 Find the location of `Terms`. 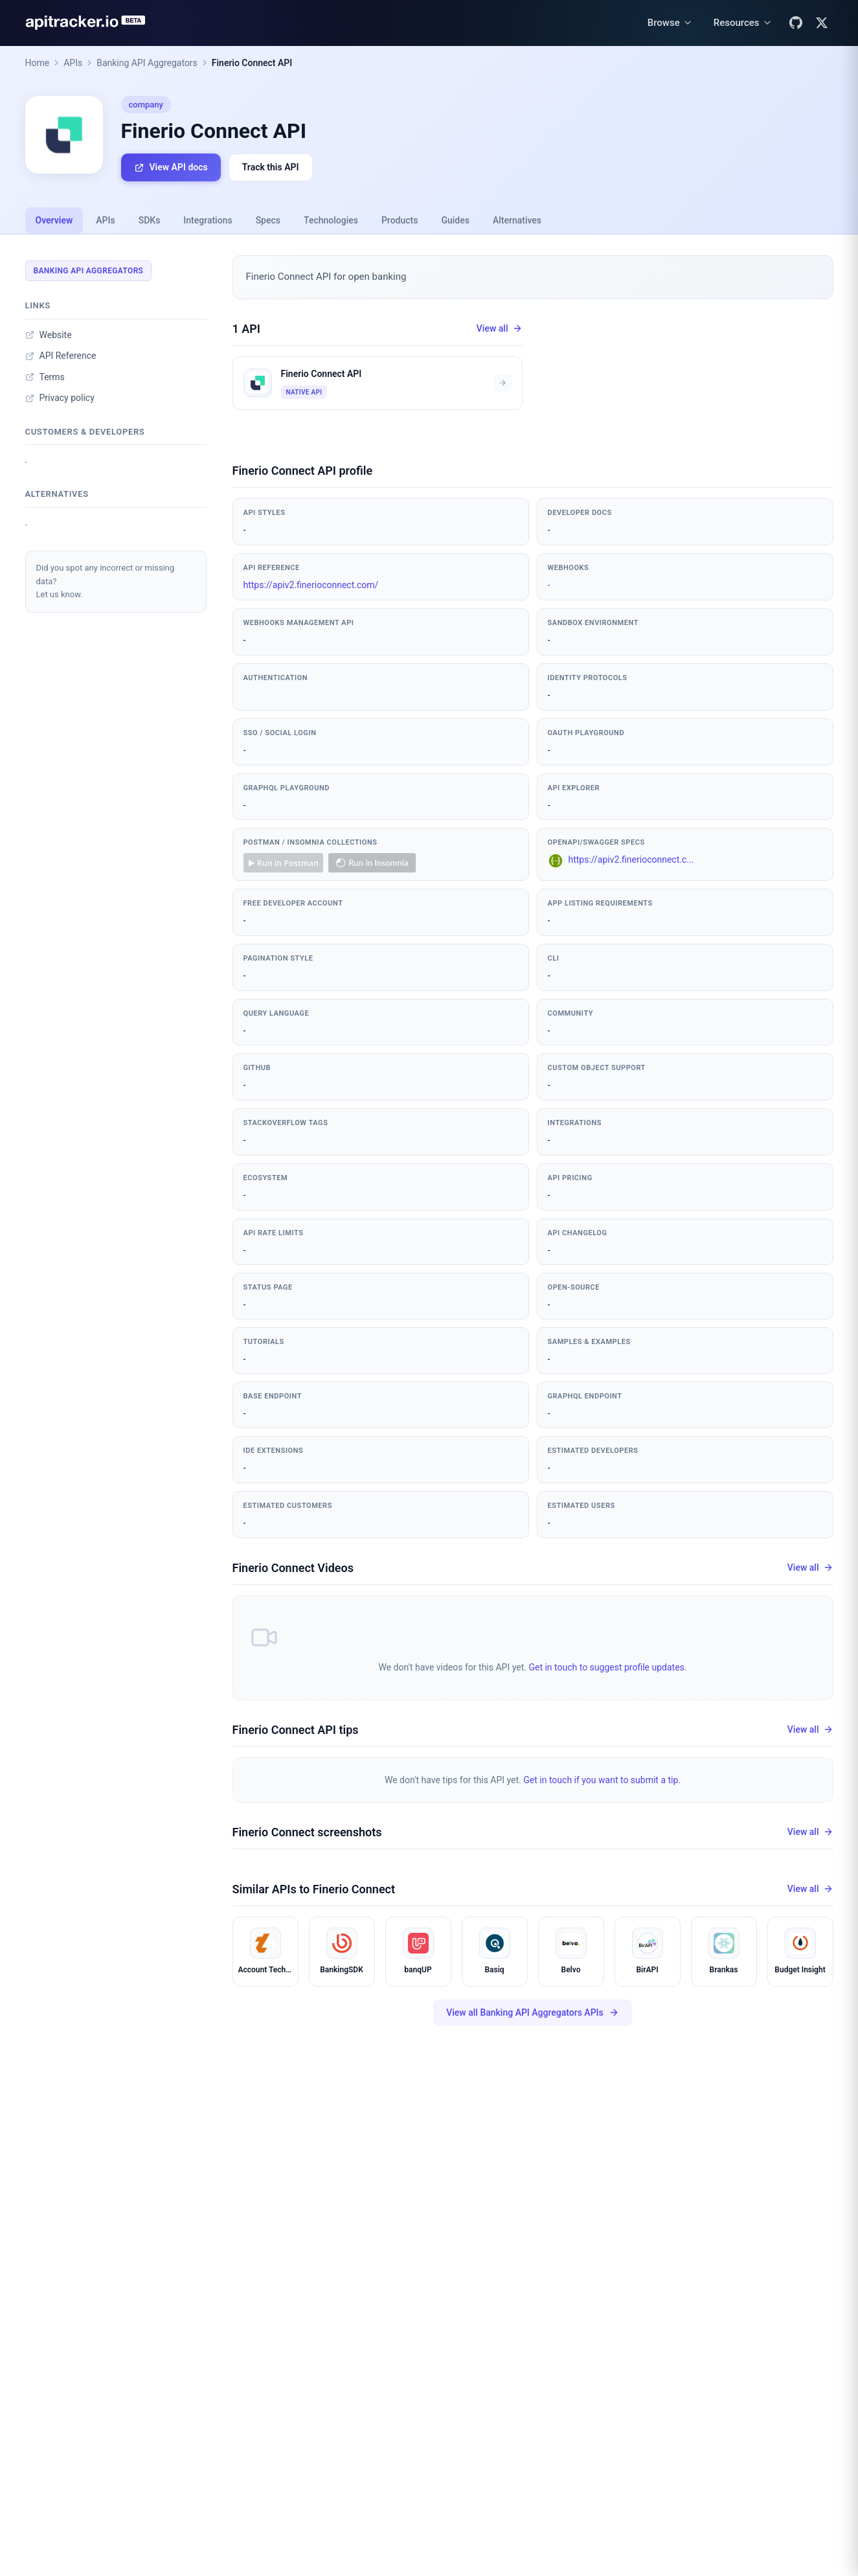

Terms is located at coordinates (45, 377).